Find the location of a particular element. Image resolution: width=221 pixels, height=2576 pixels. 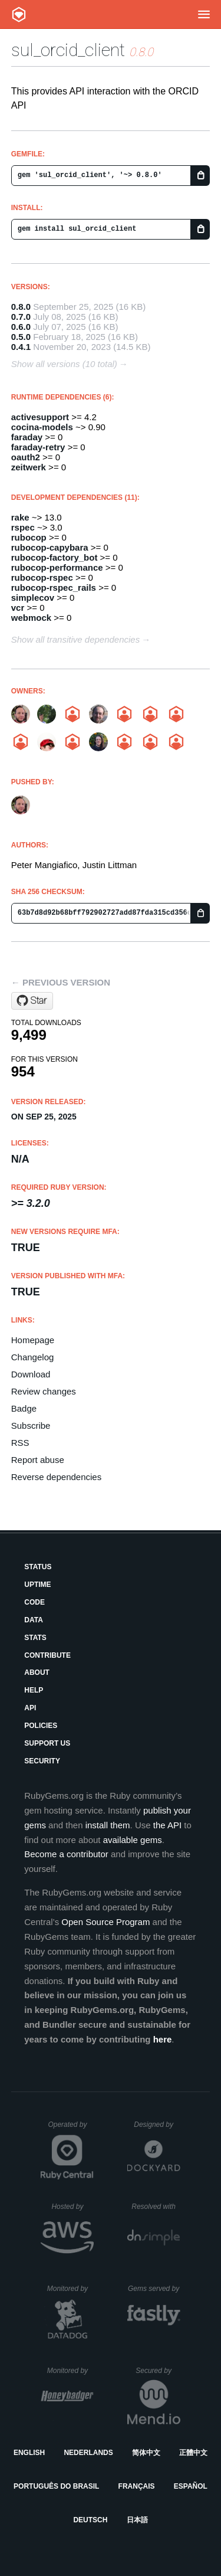

Nederlands is located at coordinates (88, 2453).